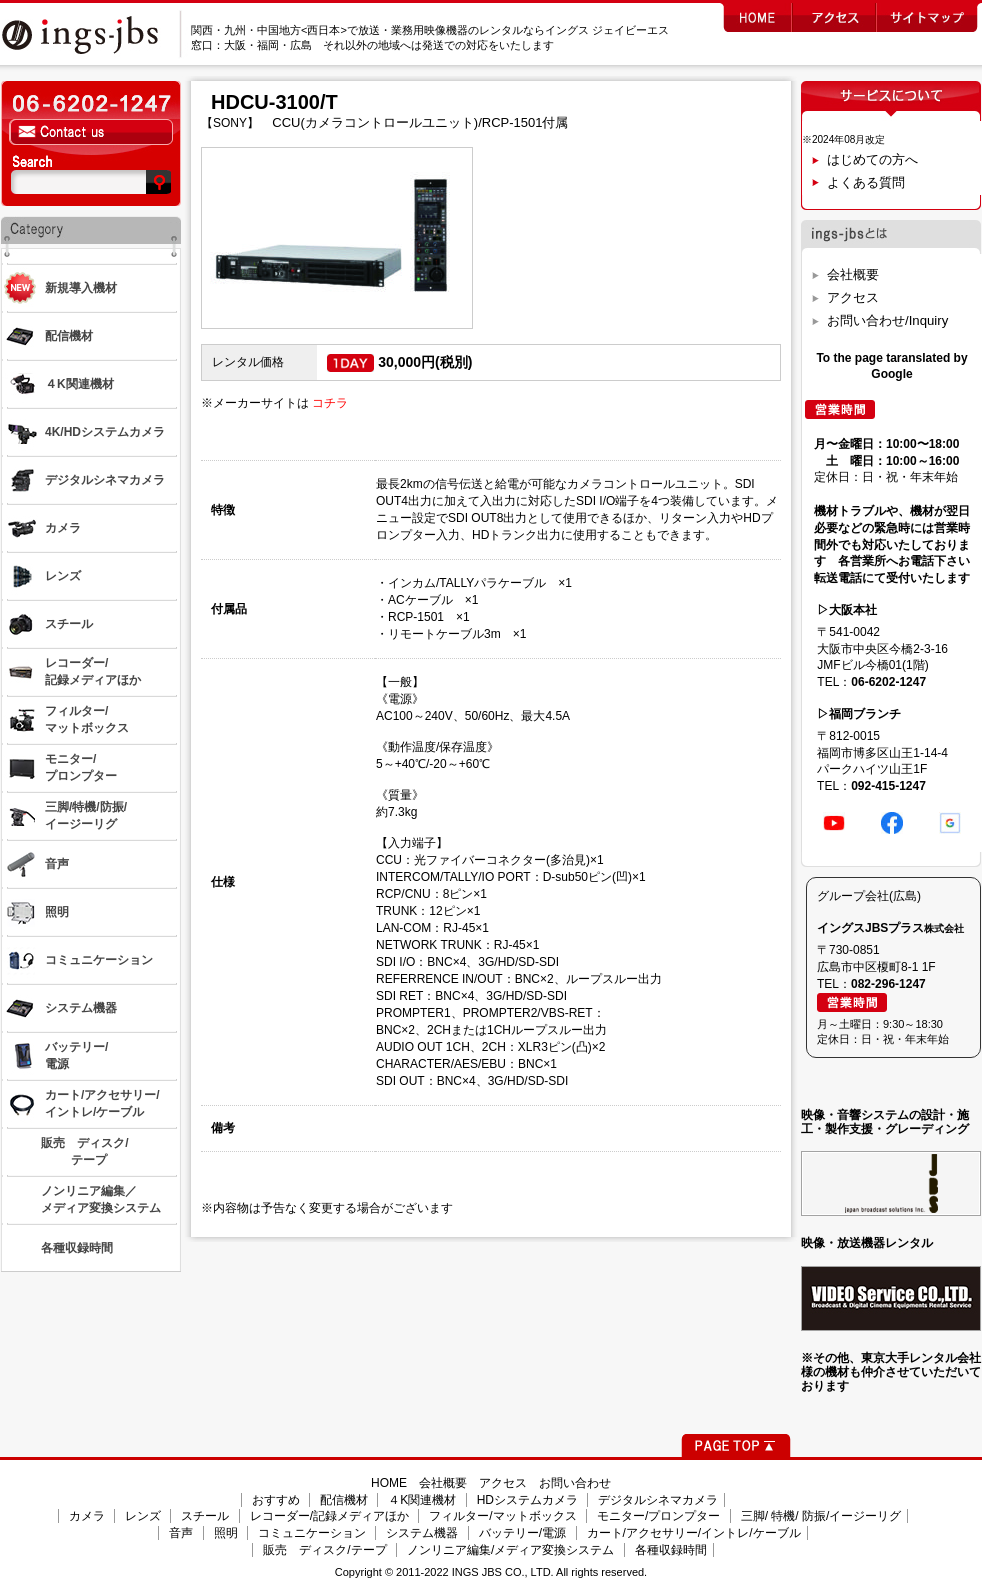 The width and height of the screenshot is (982, 1586). Describe the element at coordinates (888, 682) in the screenshot. I see `06-6202-1247` at that location.